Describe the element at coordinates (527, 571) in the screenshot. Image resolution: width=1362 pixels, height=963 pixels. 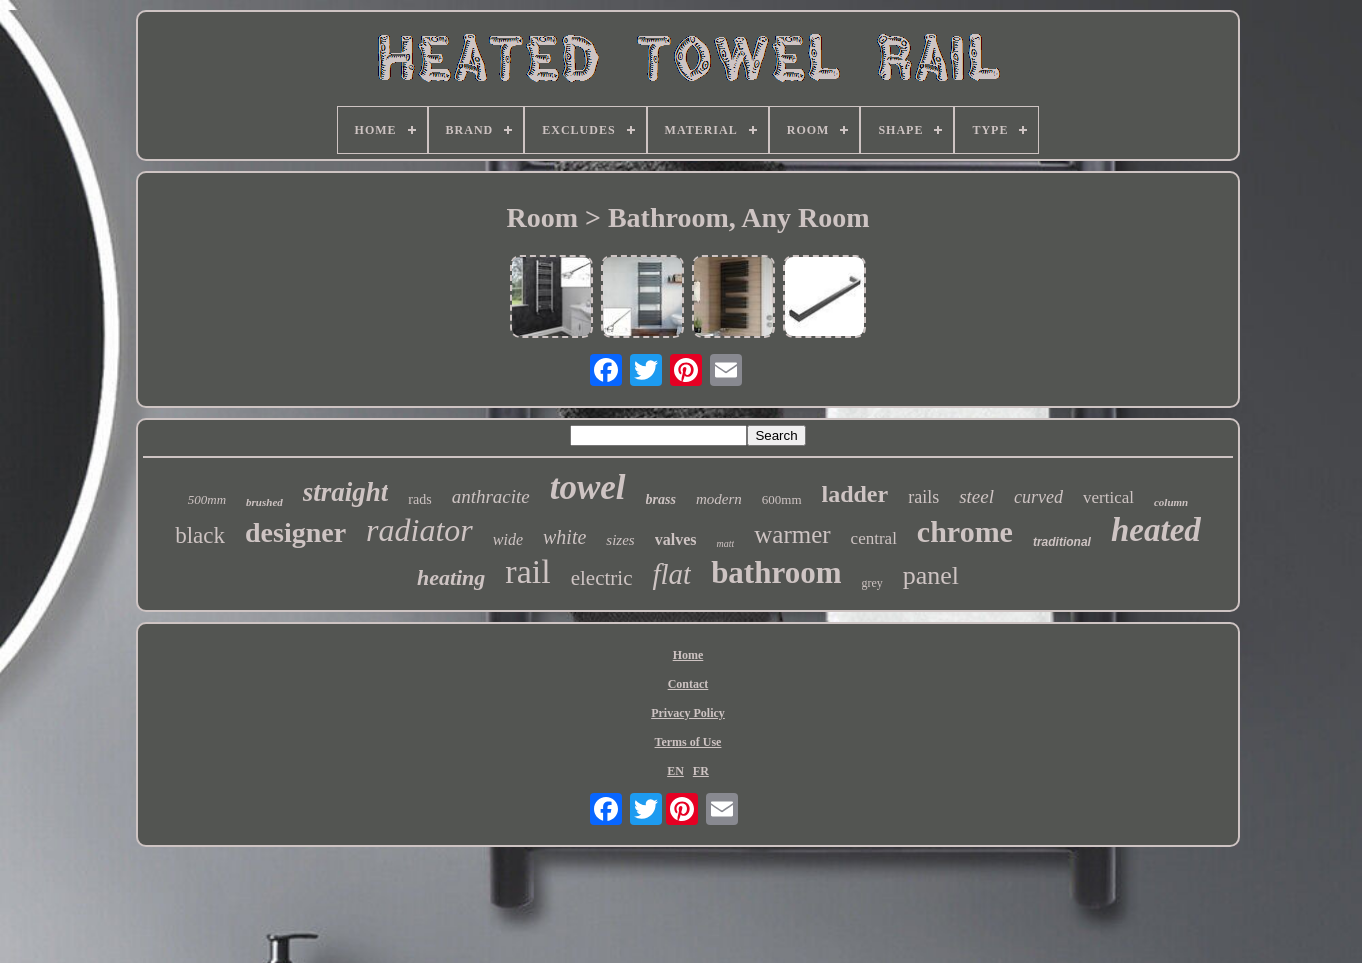
I see `rail` at that location.